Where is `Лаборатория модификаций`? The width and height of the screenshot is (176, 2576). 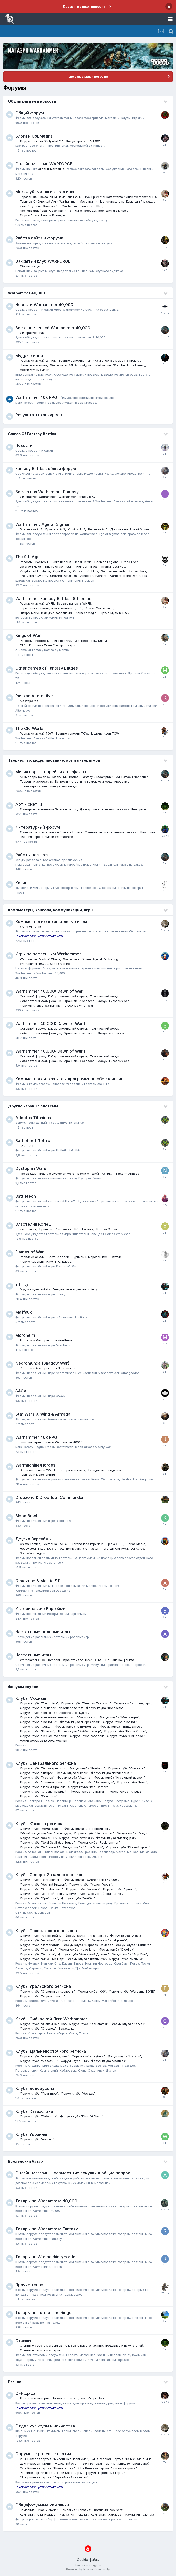
Лаборатория модификаций is located at coordinates (40, 1001).